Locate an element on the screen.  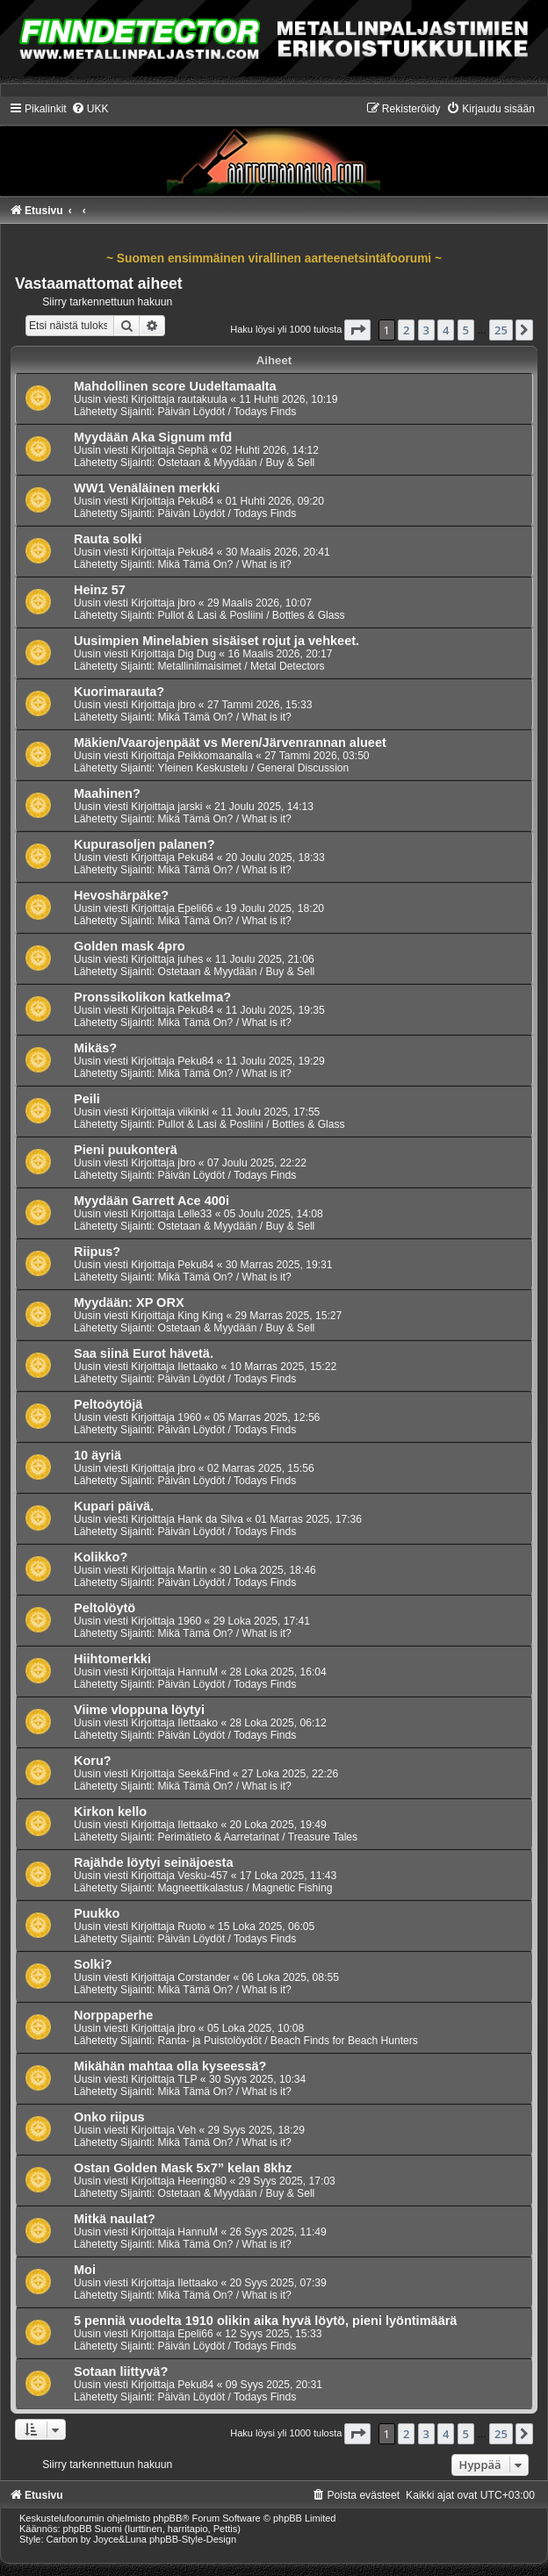
Mikähän mahtaa olla kyseessä? is located at coordinates (170, 2066).